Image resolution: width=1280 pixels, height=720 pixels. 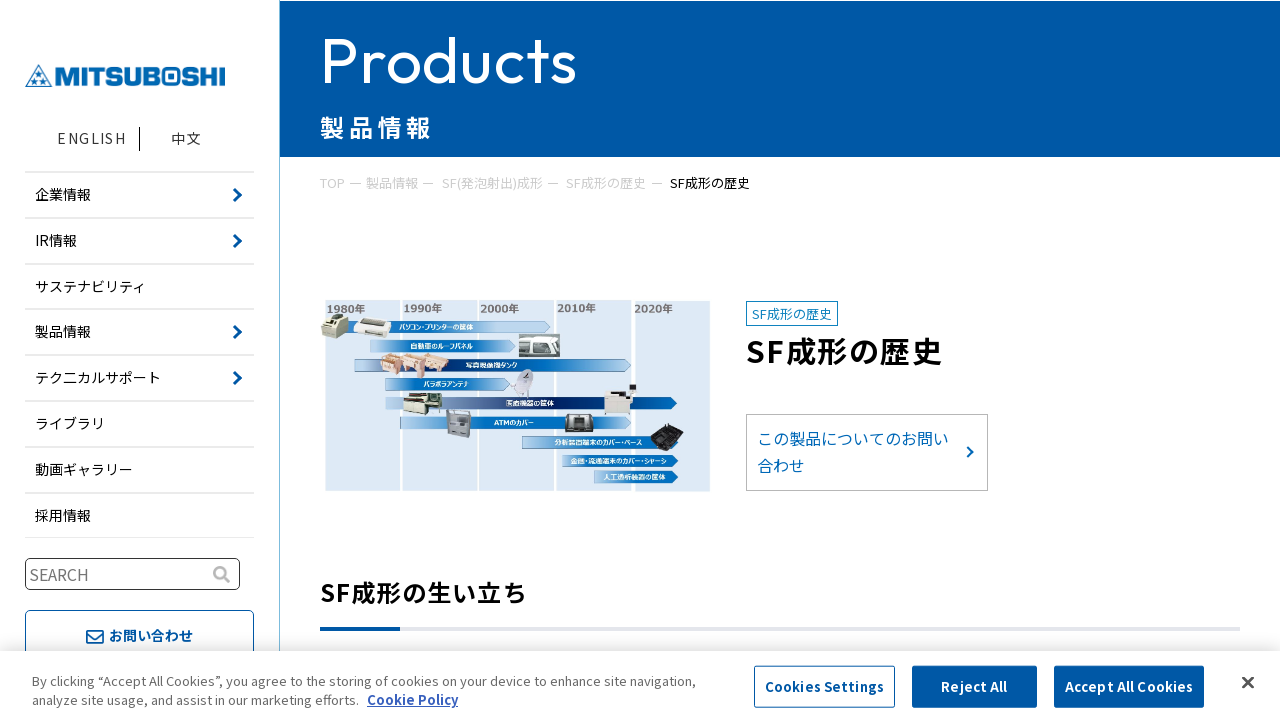 What do you see at coordinates (392, 182) in the screenshot?
I see `製品情報` at bounding box center [392, 182].